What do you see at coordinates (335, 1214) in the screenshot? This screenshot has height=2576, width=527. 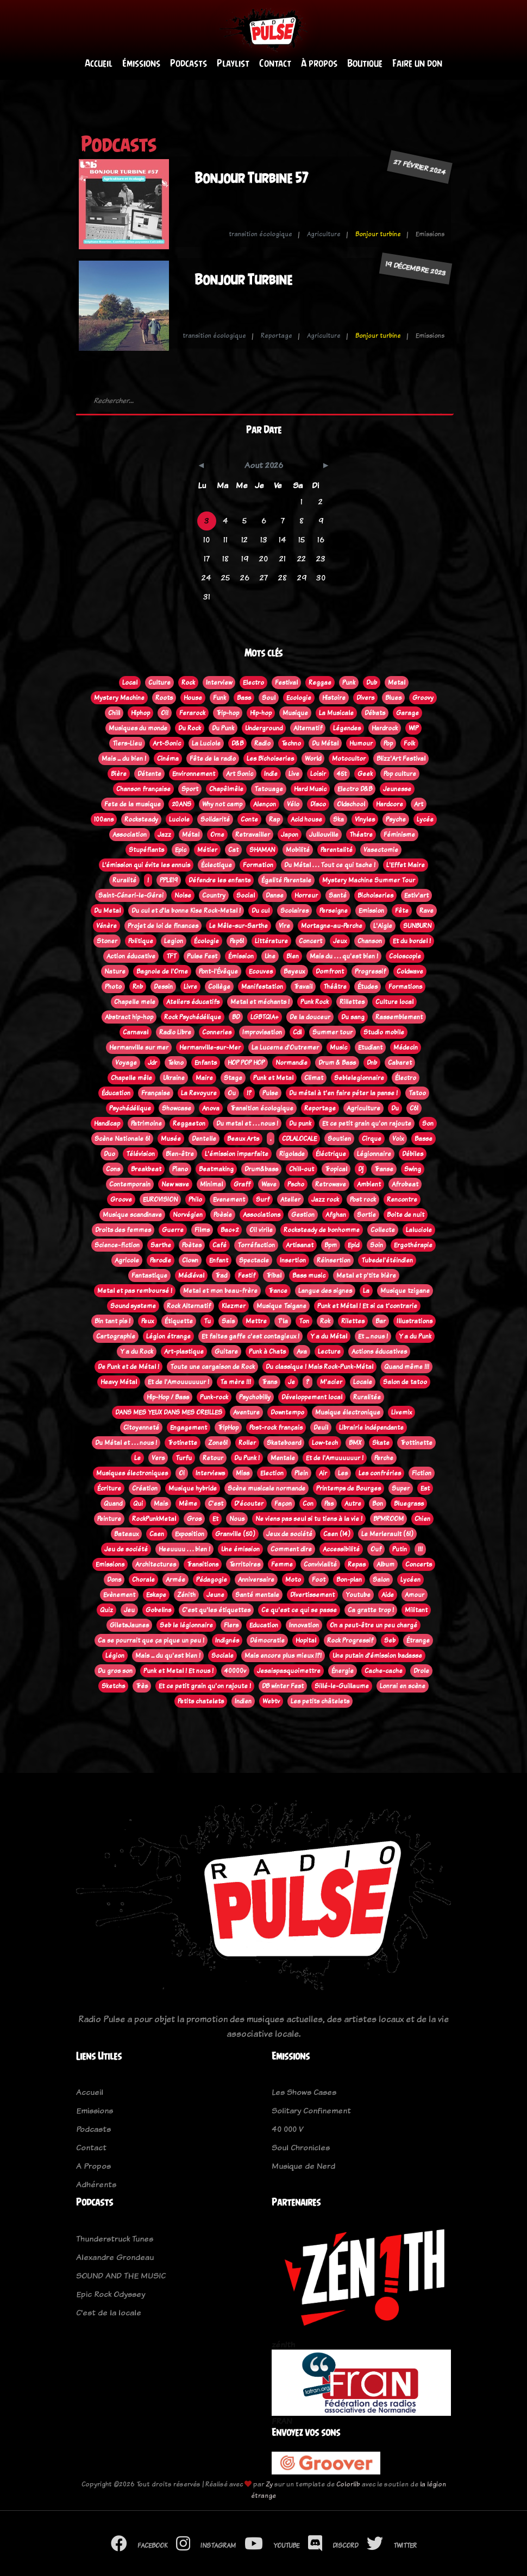 I see `Afghan` at bounding box center [335, 1214].